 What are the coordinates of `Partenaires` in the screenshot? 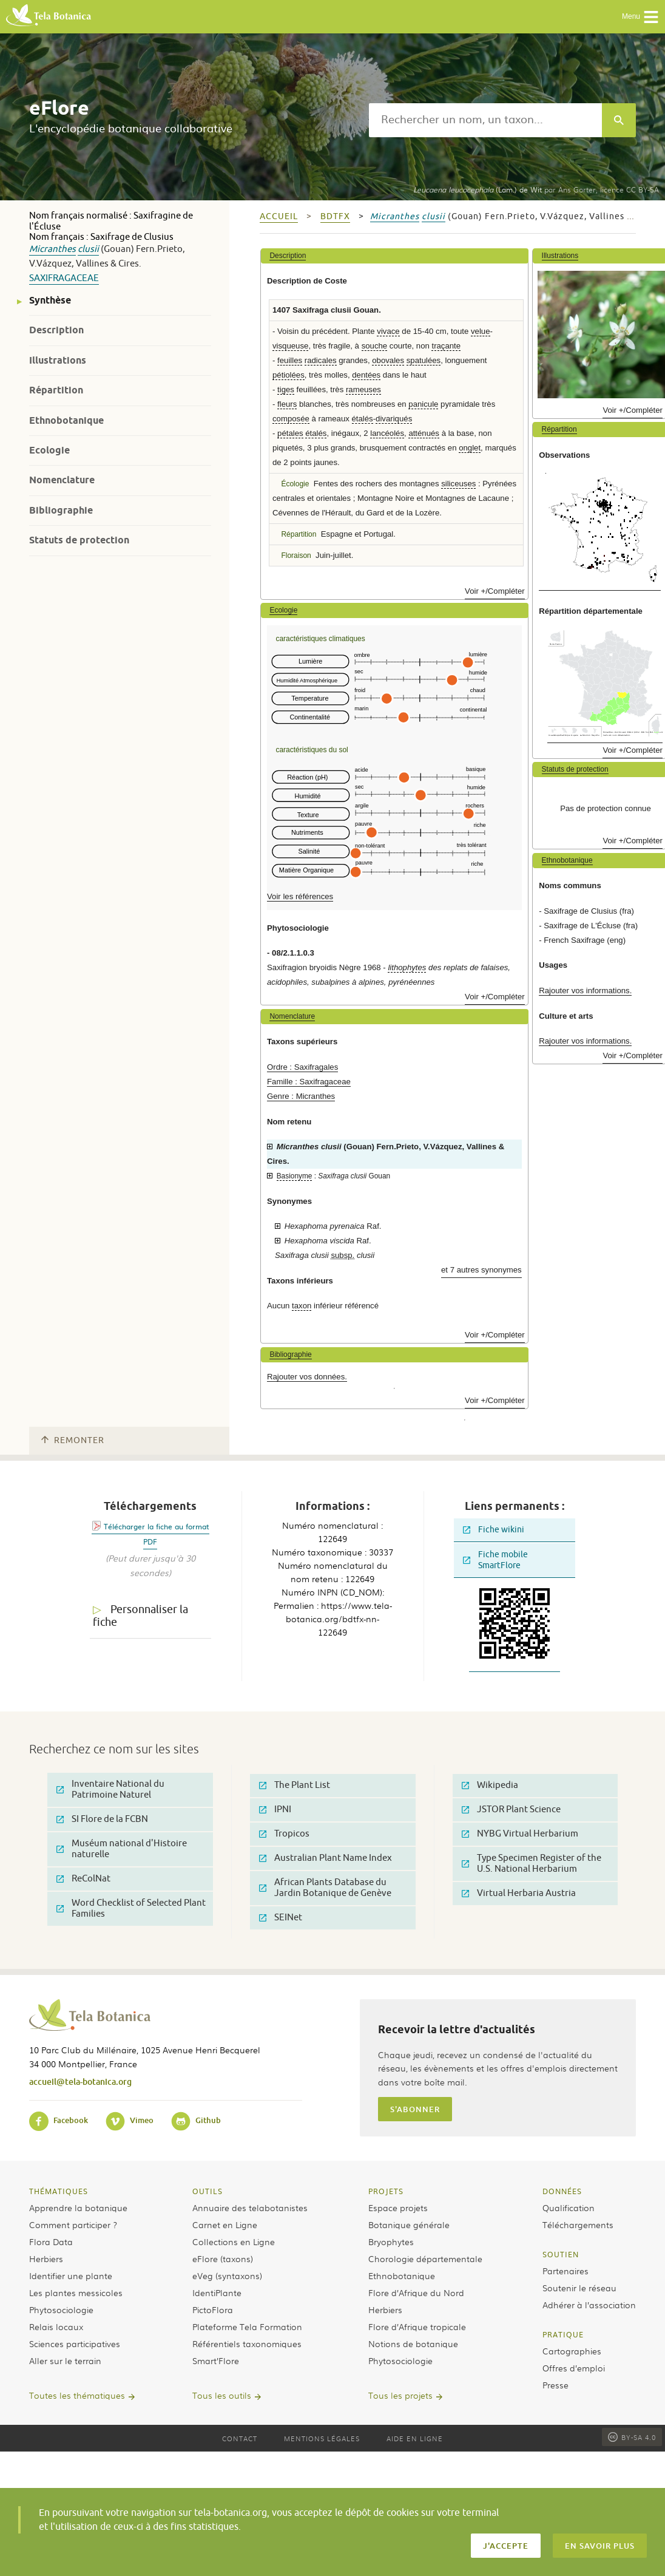 It's located at (565, 2271).